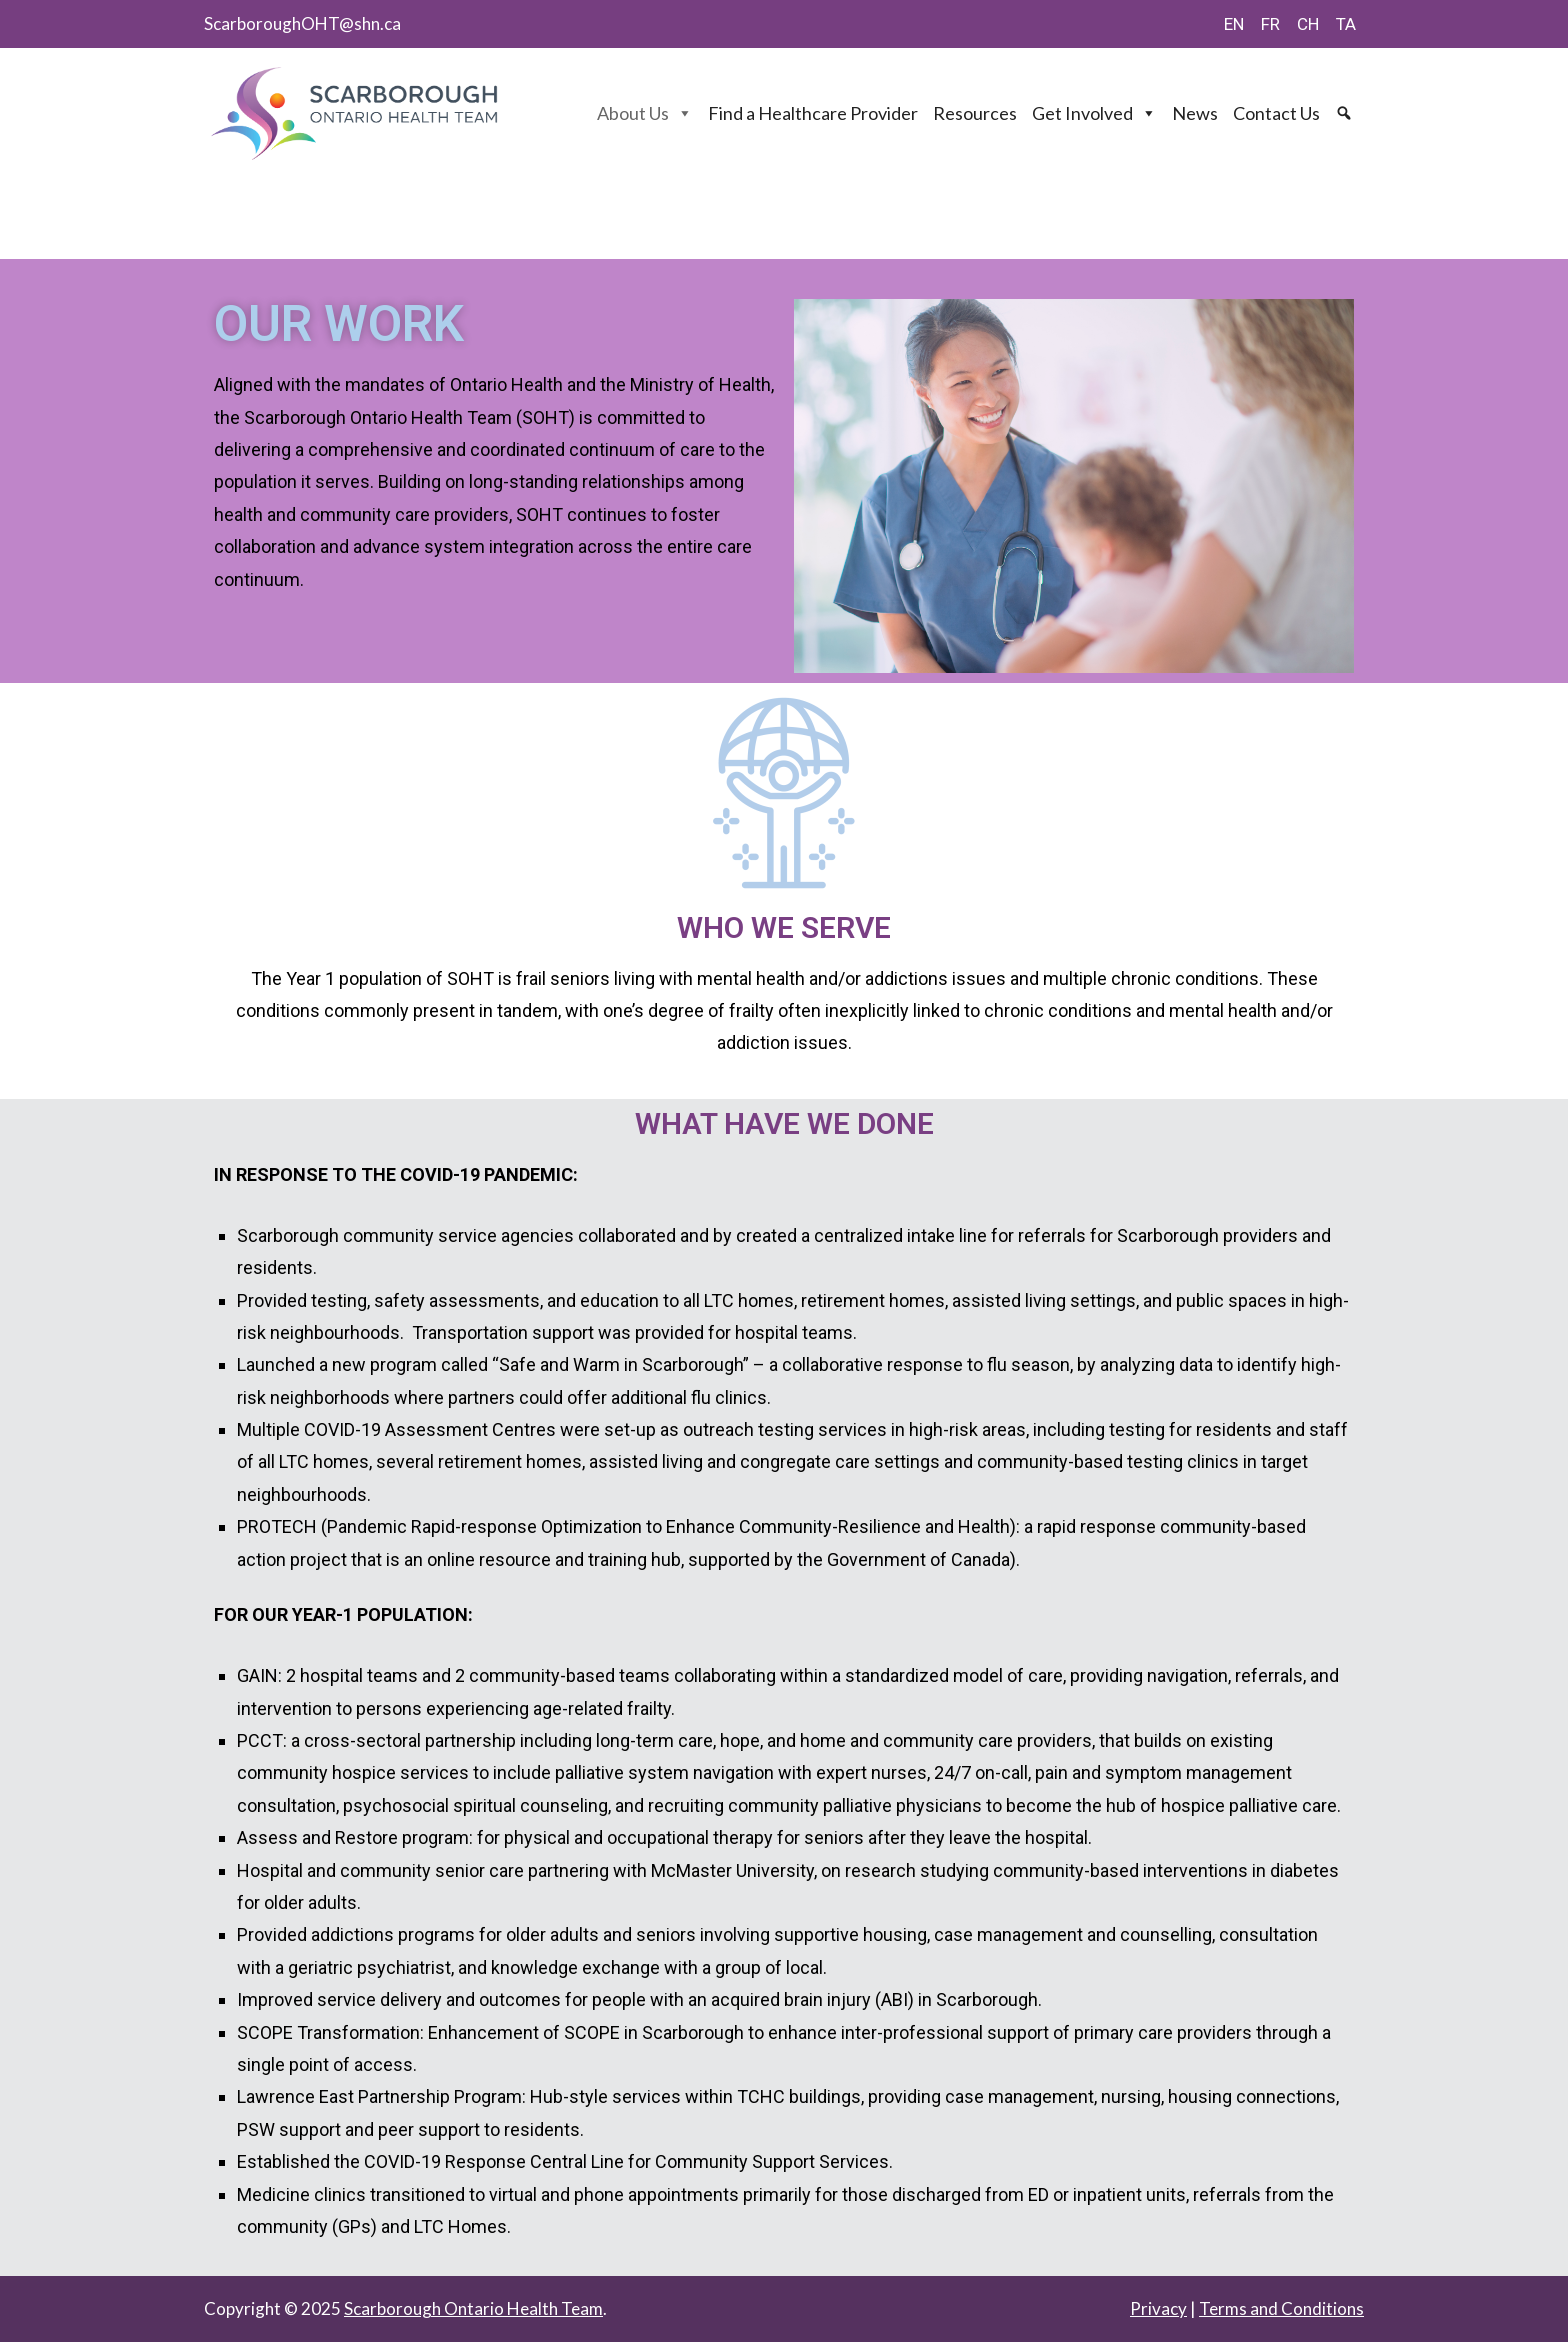 This screenshot has width=1568, height=2342. Describe the element at coordinates (1281, 2308) in the screenshot. I see `Terms and Conditions` at that location.